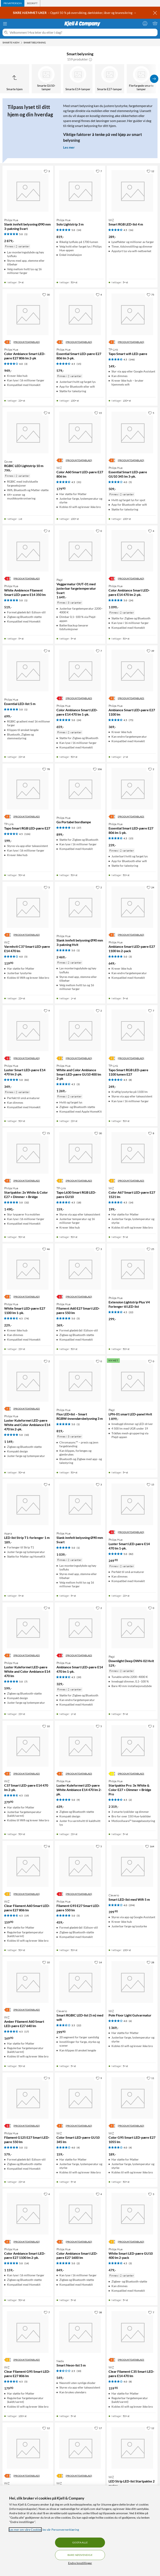 The width and height of the screenshot is (160, 2576). What do you see at coordinates (80, 1153) in the screenshot?
I see `[Produktkort TP-Link Tapo L630 Smart RGB LED-pære GU10, 159 kr]` at bounding box center [80, 1153].